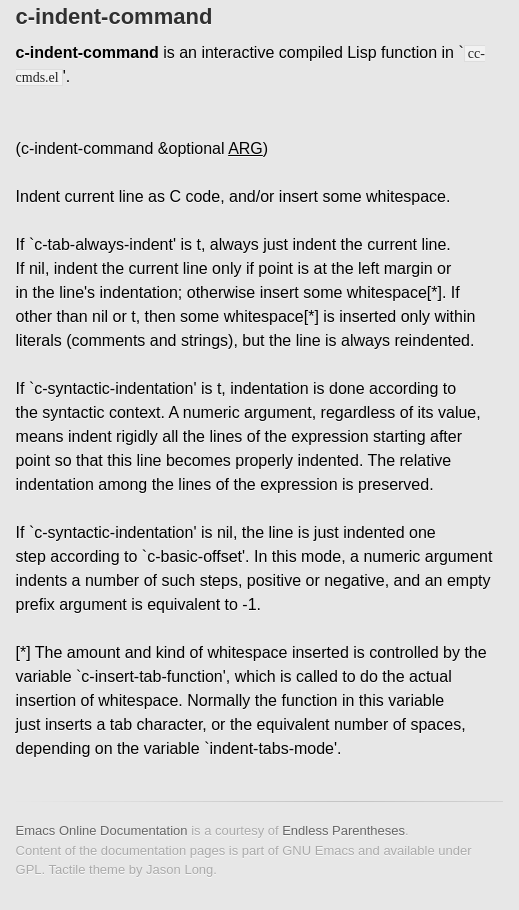 This screenshot has height=910, width=519. I want to click on Emacs Online Documentation, so click(102, 830).